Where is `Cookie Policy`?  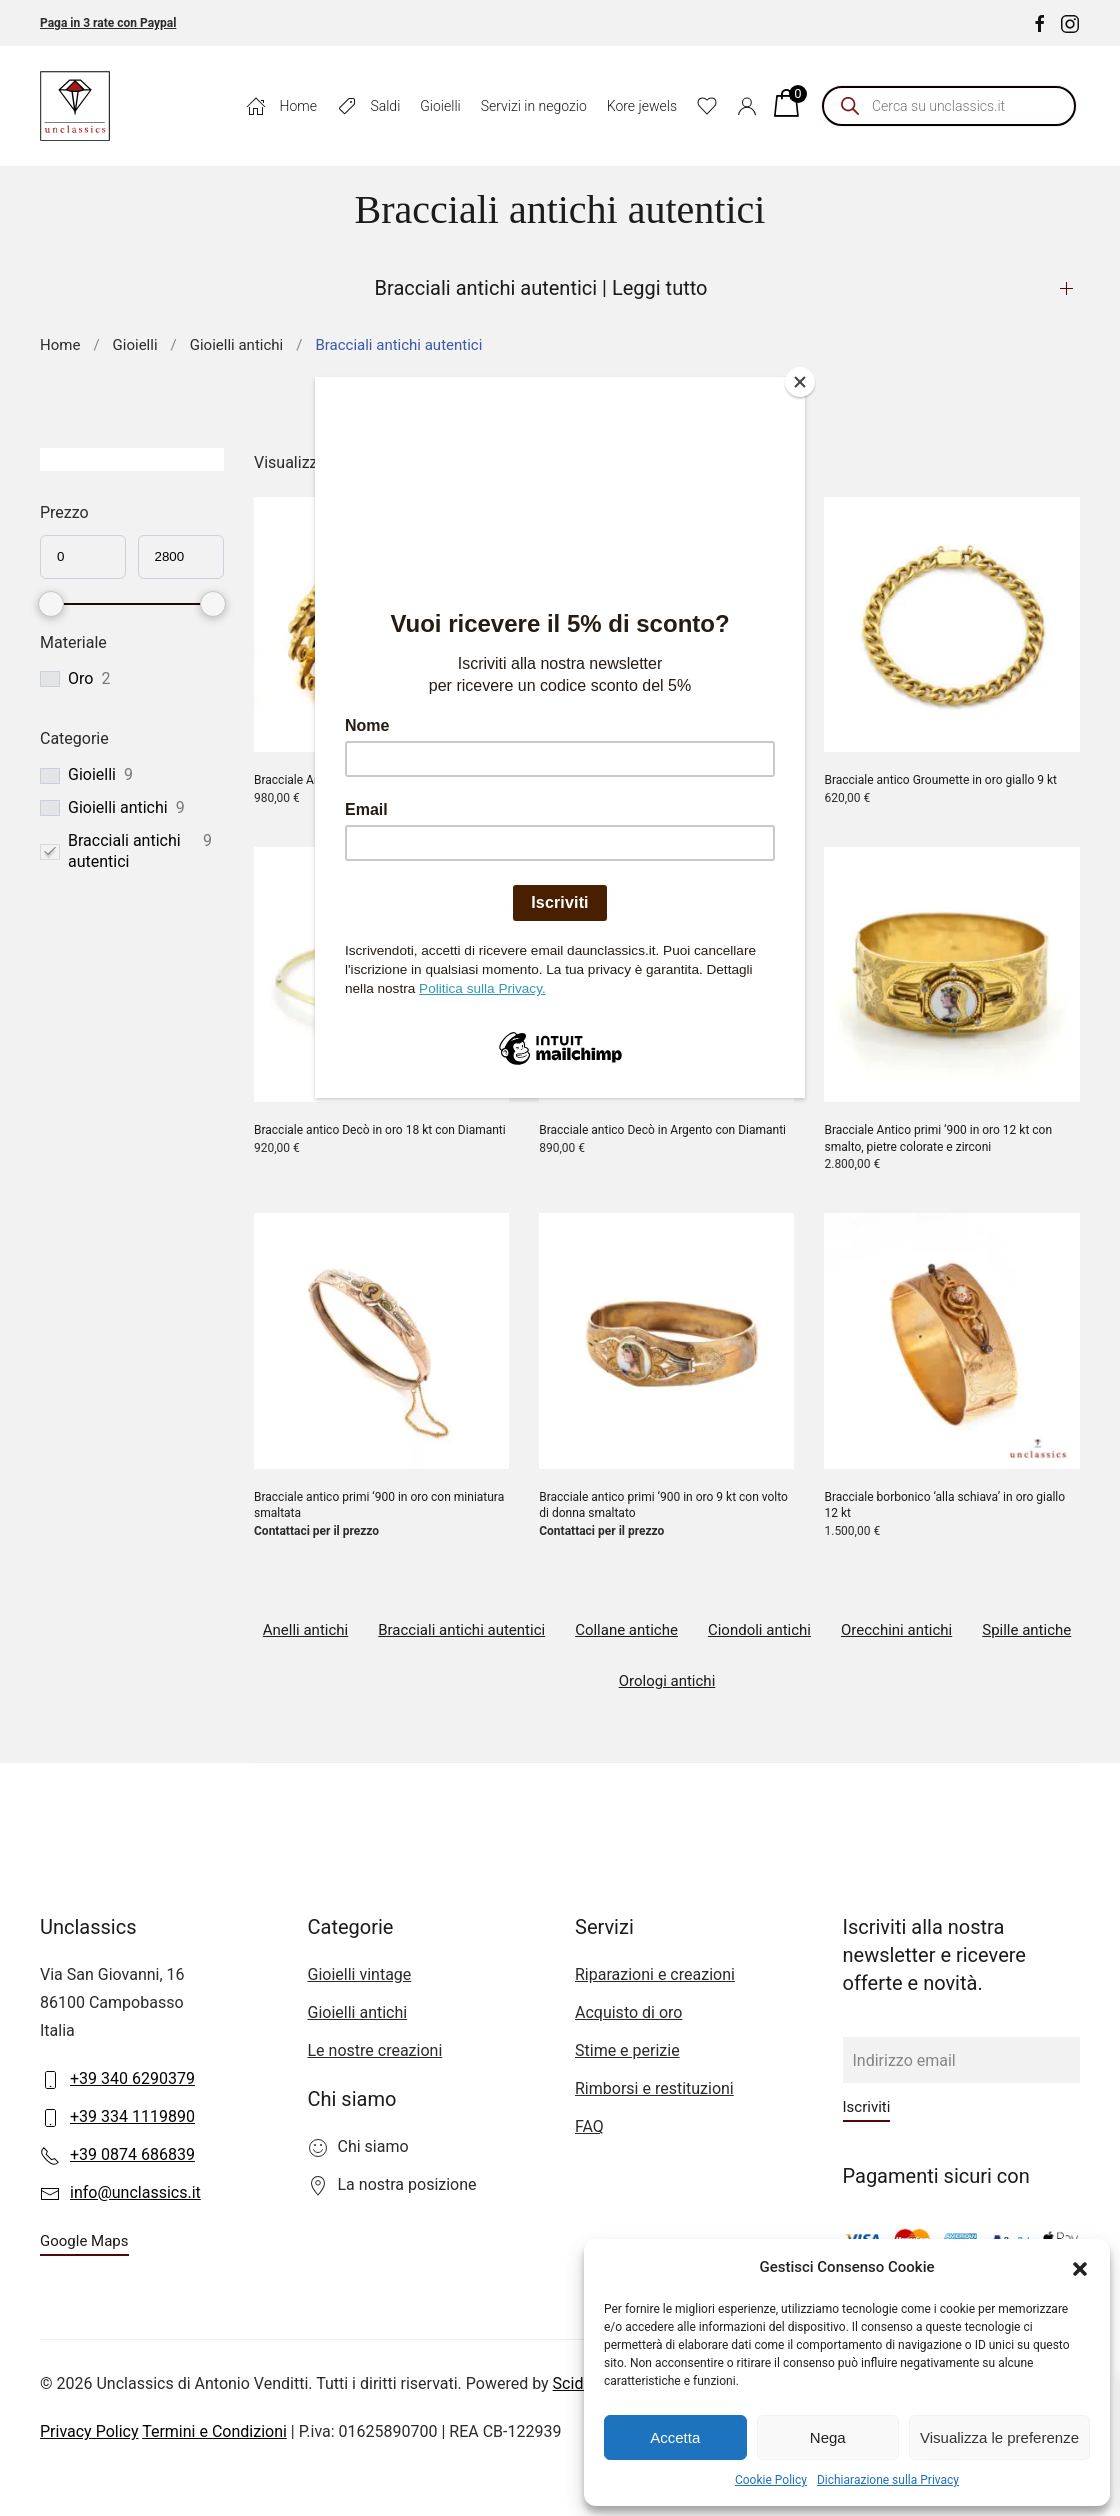
Cookie Policy is located at coordinates (771, 2480).